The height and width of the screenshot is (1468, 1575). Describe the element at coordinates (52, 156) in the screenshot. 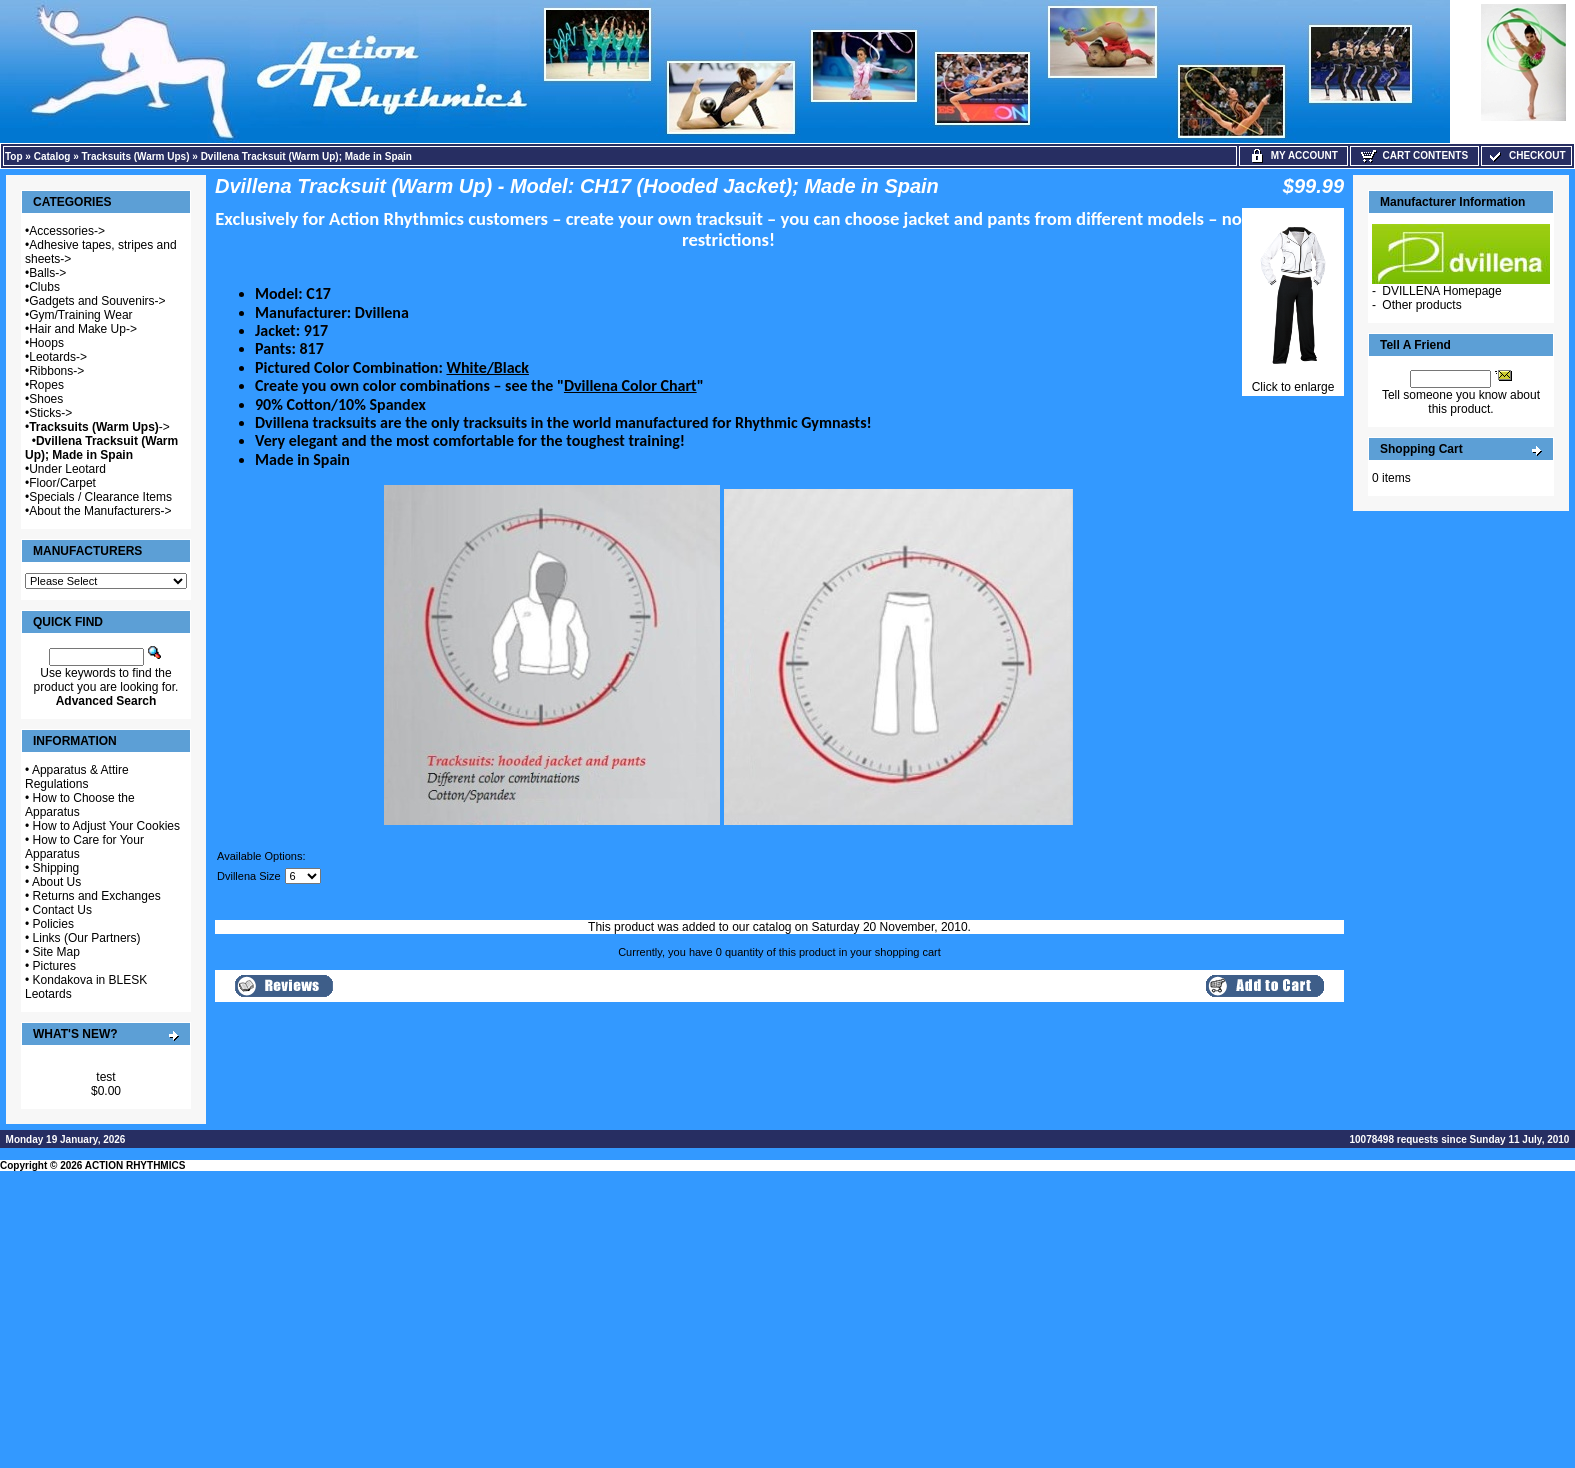

I see `Catalog` at that location.